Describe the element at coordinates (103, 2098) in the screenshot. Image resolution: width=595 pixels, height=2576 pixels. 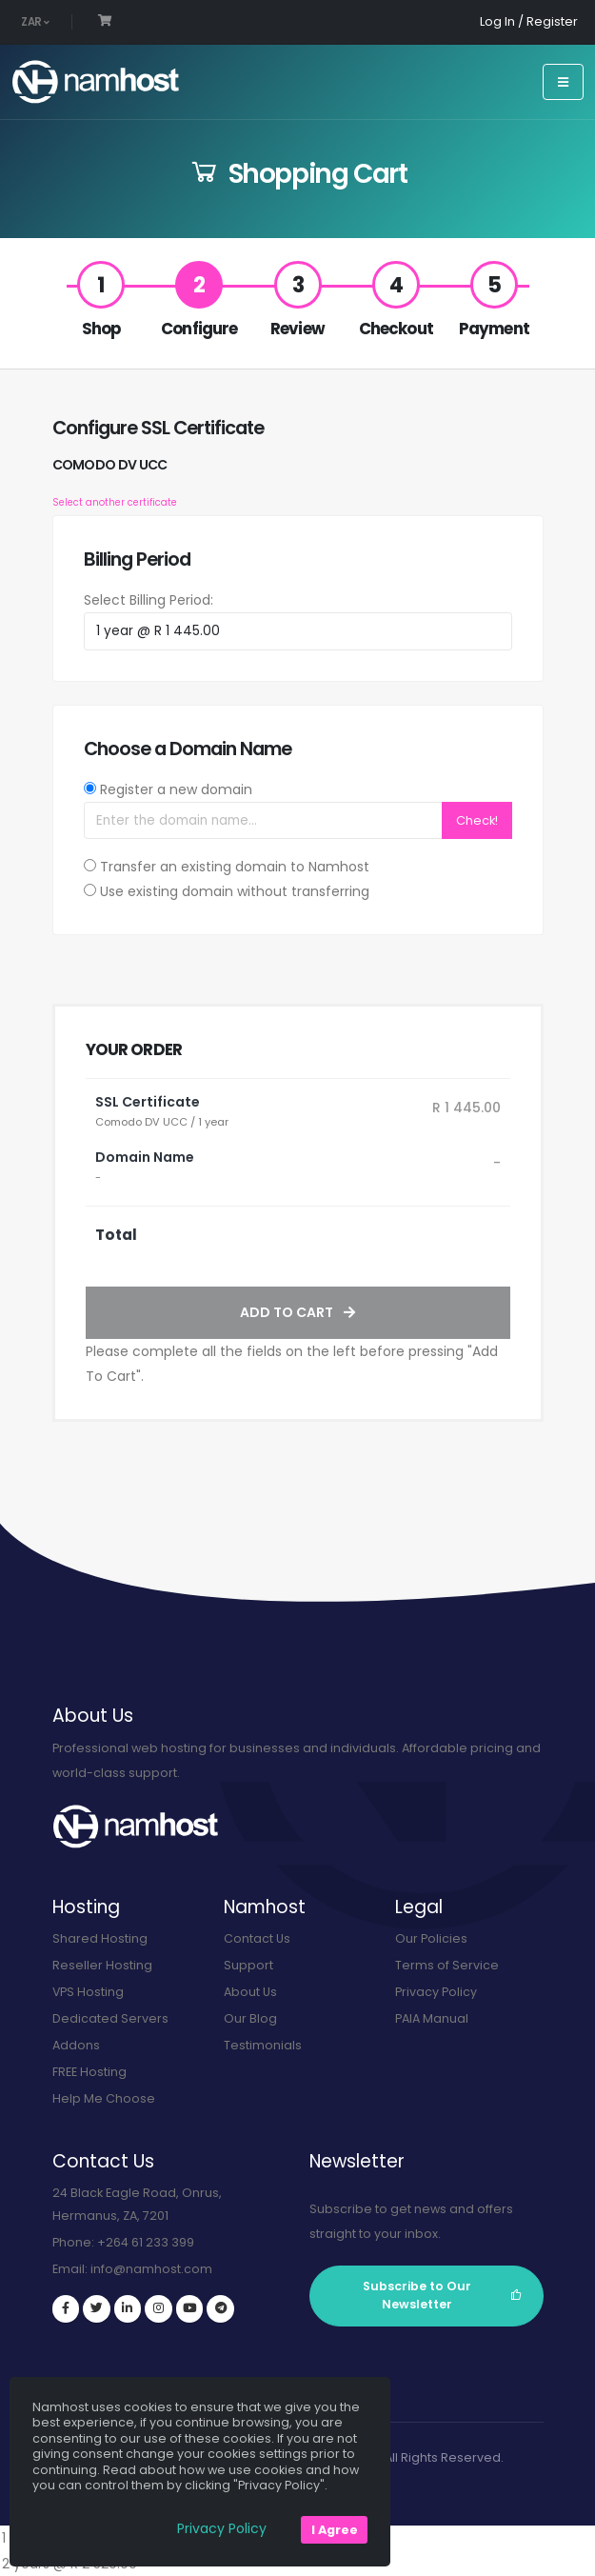
I see `Help Me Choose` at that location.